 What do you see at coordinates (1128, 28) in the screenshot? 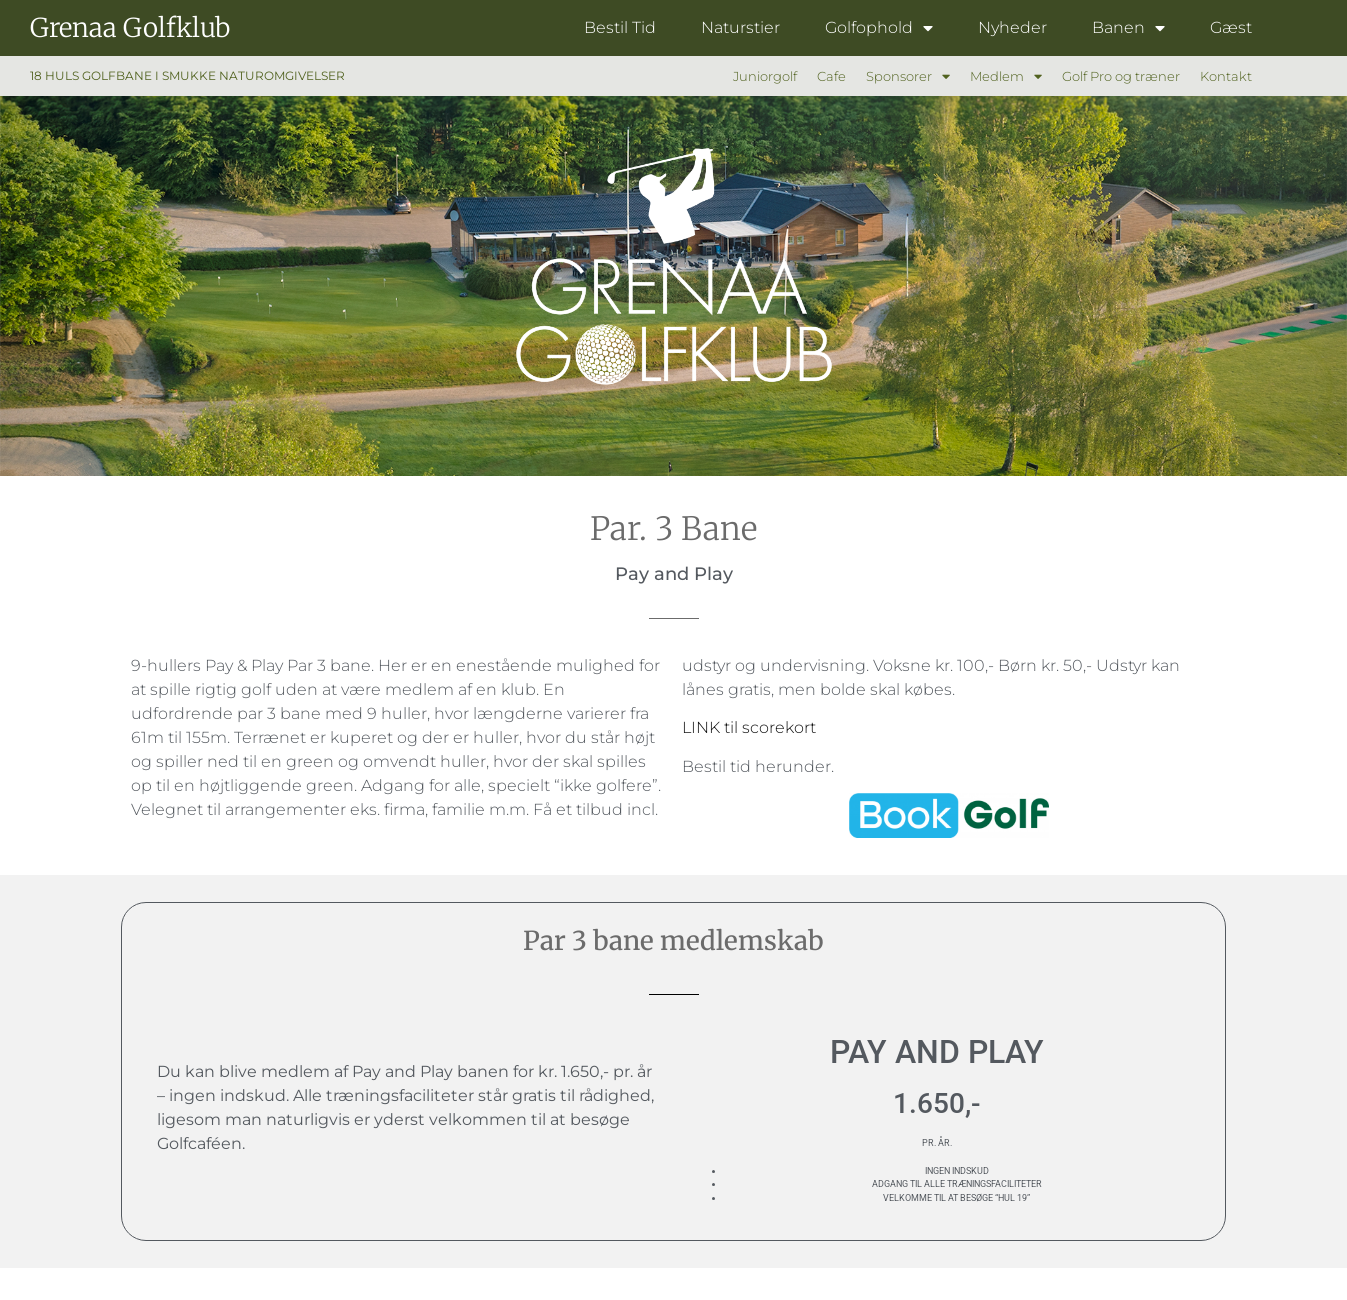
I see `Banen` at bounding box center [1128, 28].